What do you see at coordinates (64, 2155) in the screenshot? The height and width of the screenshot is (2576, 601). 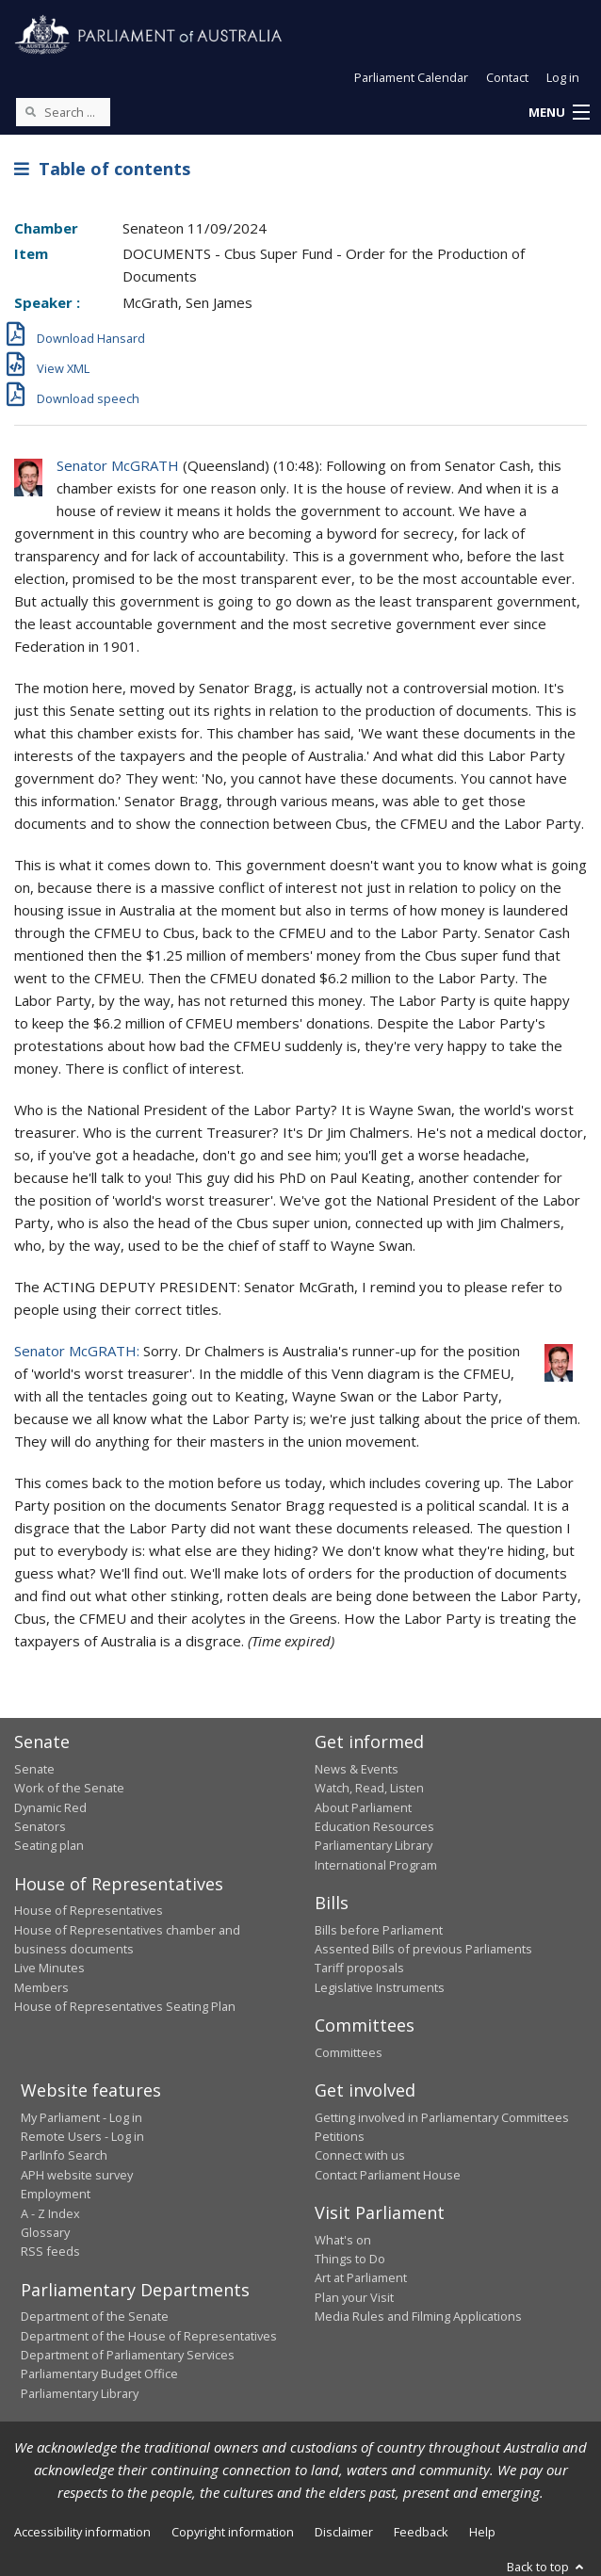 I see `ParlInfo Search` at bounding box center [64, 2155].